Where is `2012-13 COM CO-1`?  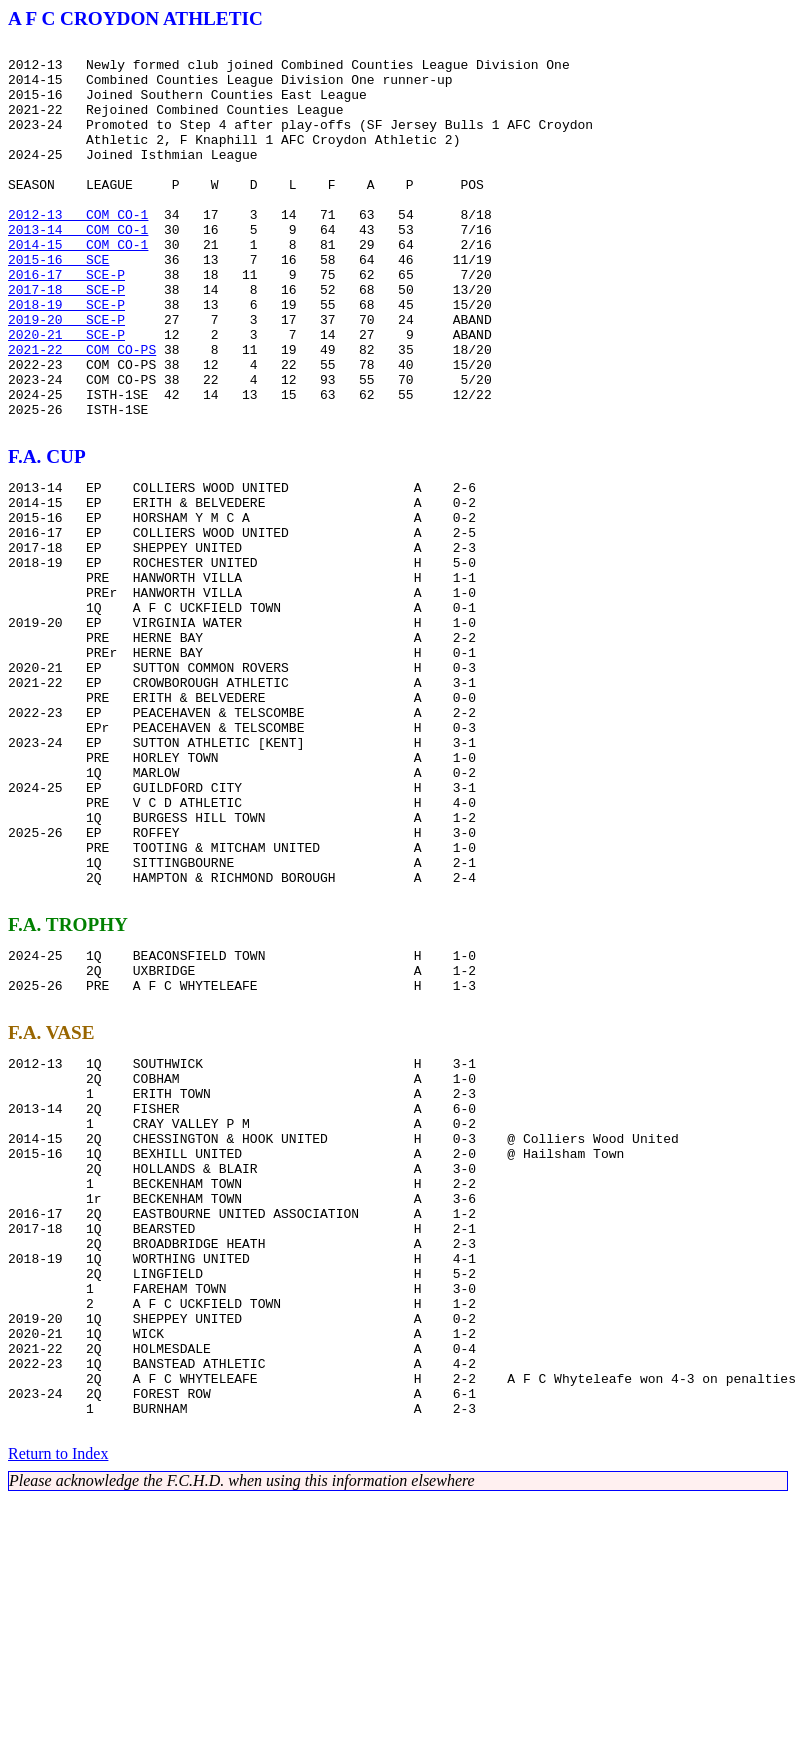
2012-13 COM CO-1 is located at coordinates (78, 250).